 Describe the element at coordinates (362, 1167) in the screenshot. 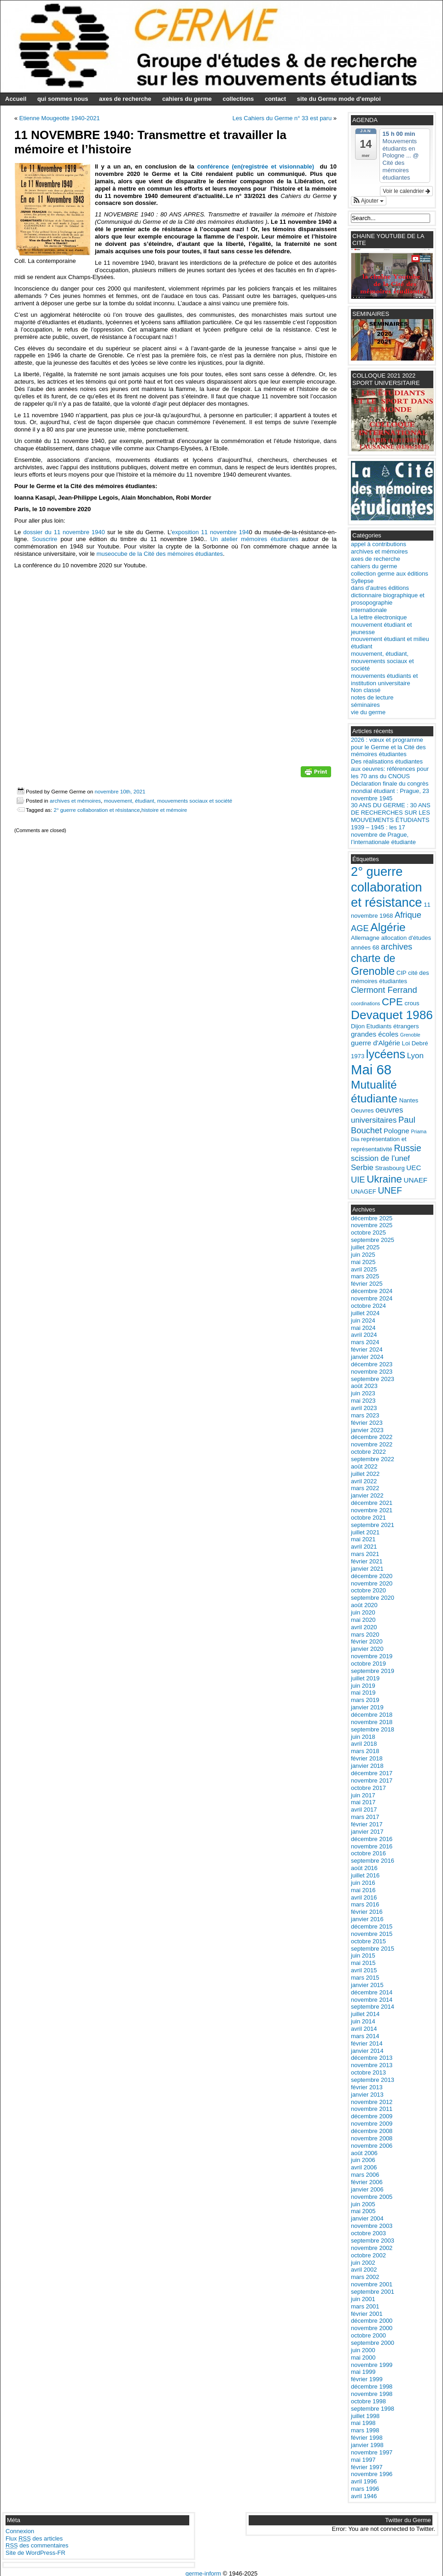

I see `Serbie` at that location.